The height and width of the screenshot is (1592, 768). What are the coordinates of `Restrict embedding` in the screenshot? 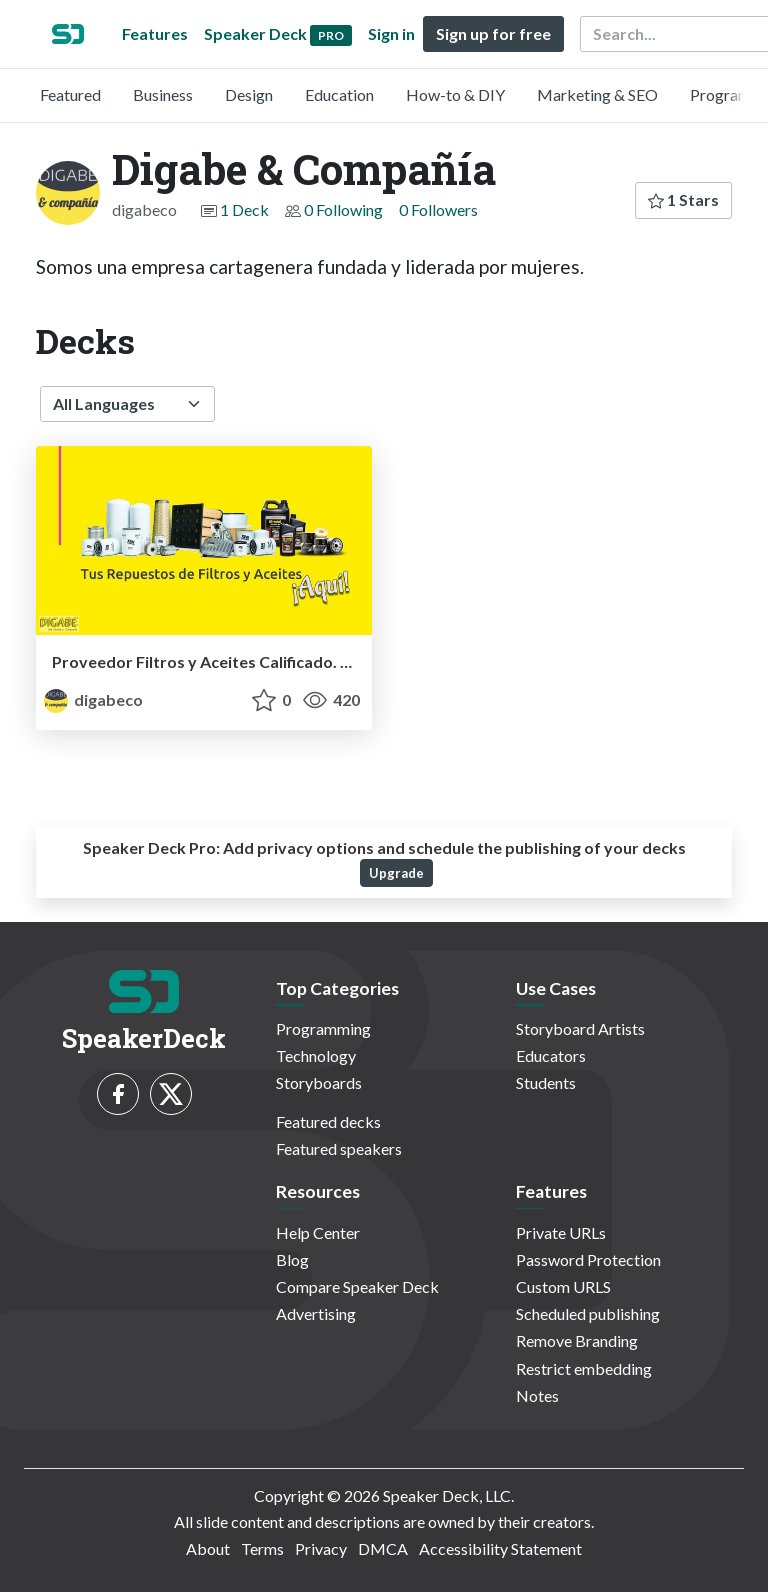 It's located at (584, 1368).